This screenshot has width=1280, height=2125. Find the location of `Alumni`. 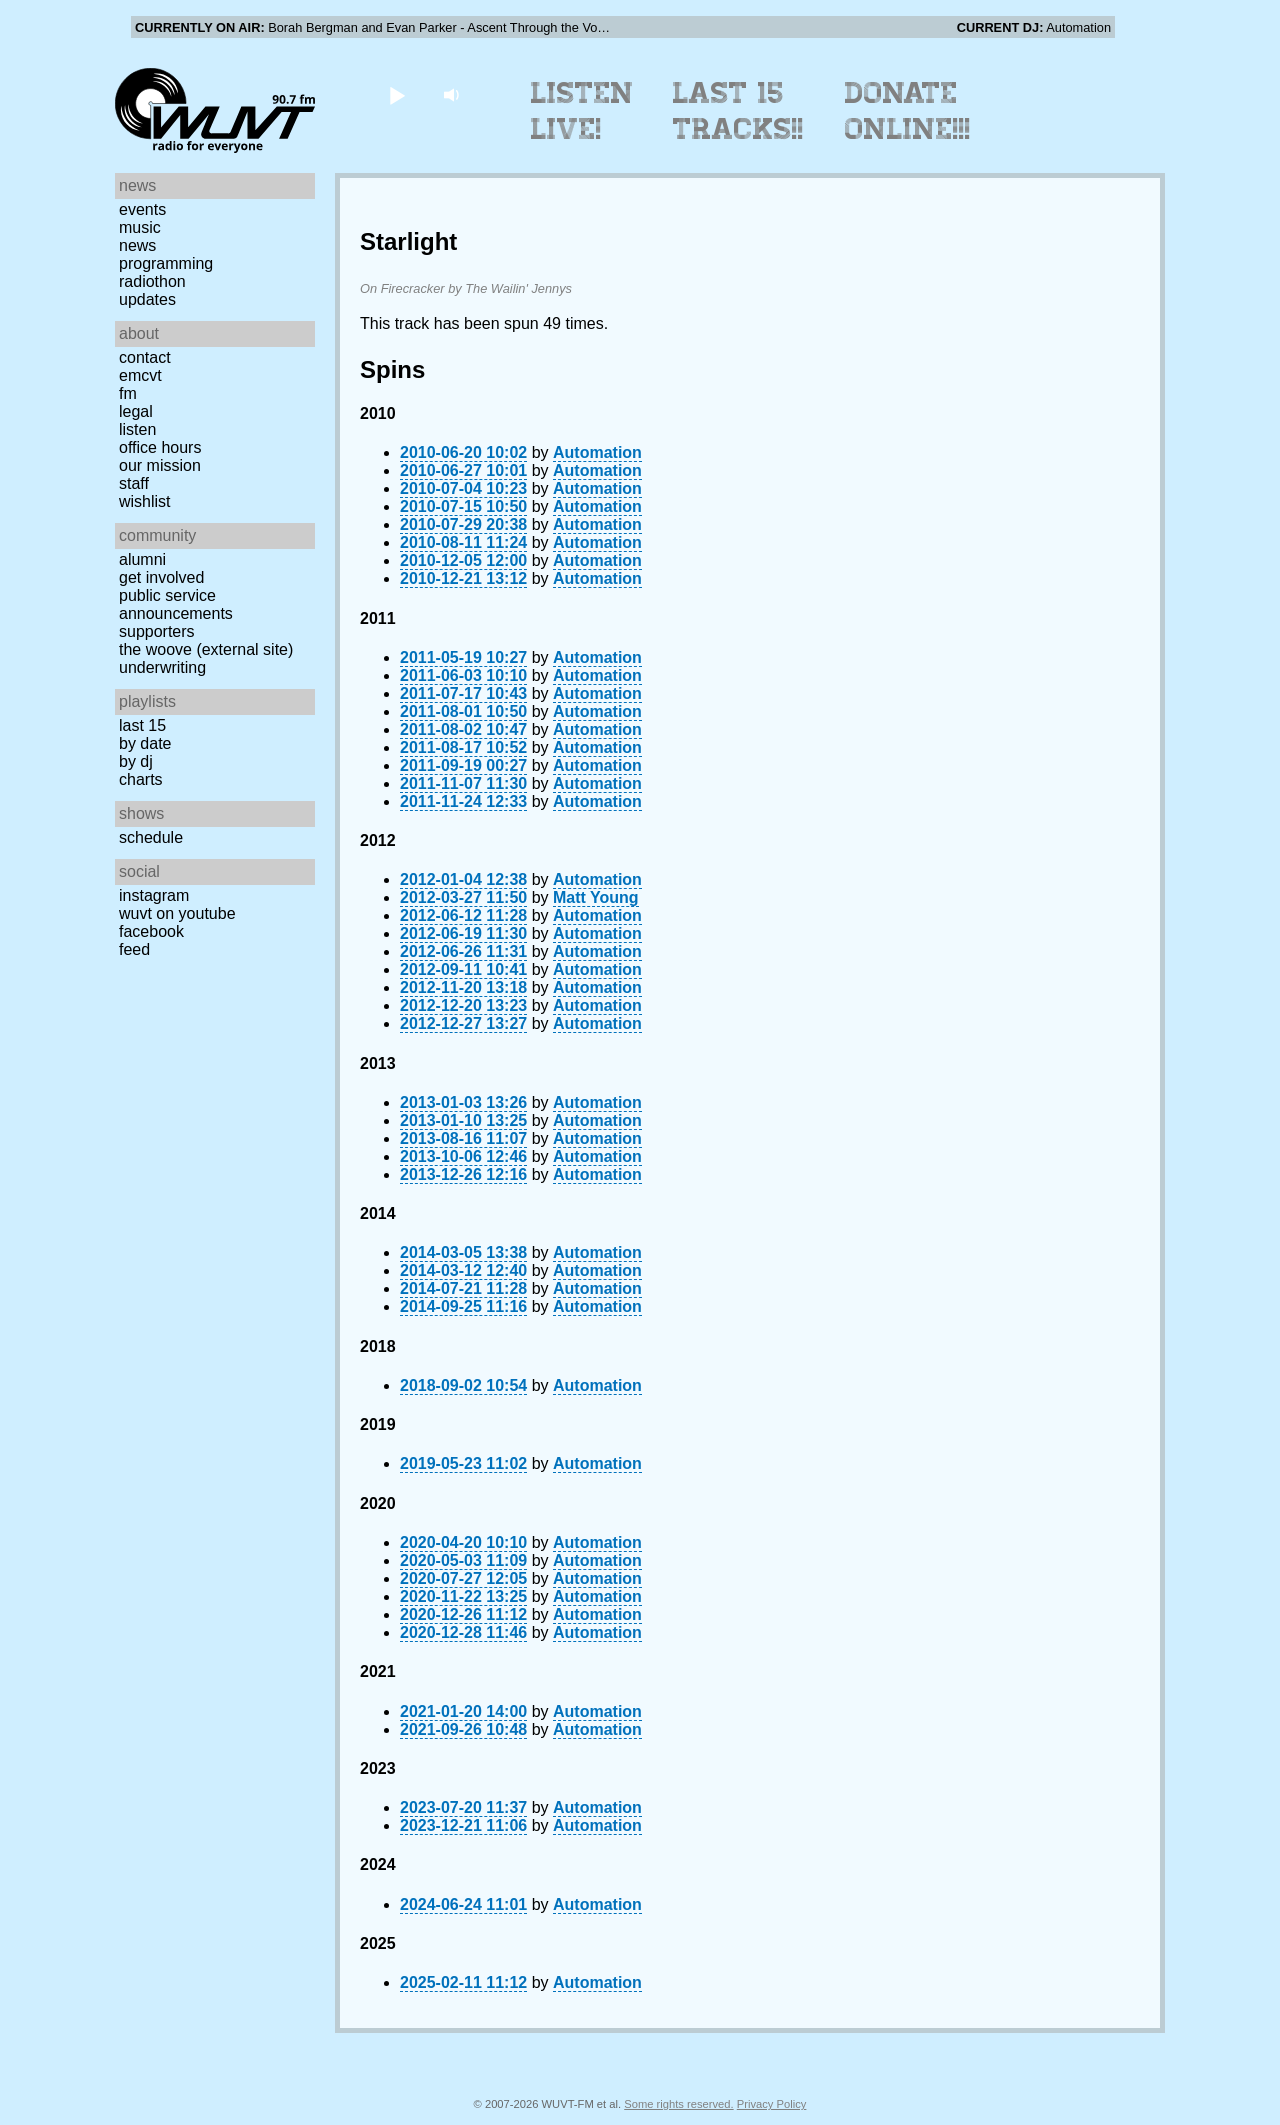

Alumni is located at coordinates (142, 559).